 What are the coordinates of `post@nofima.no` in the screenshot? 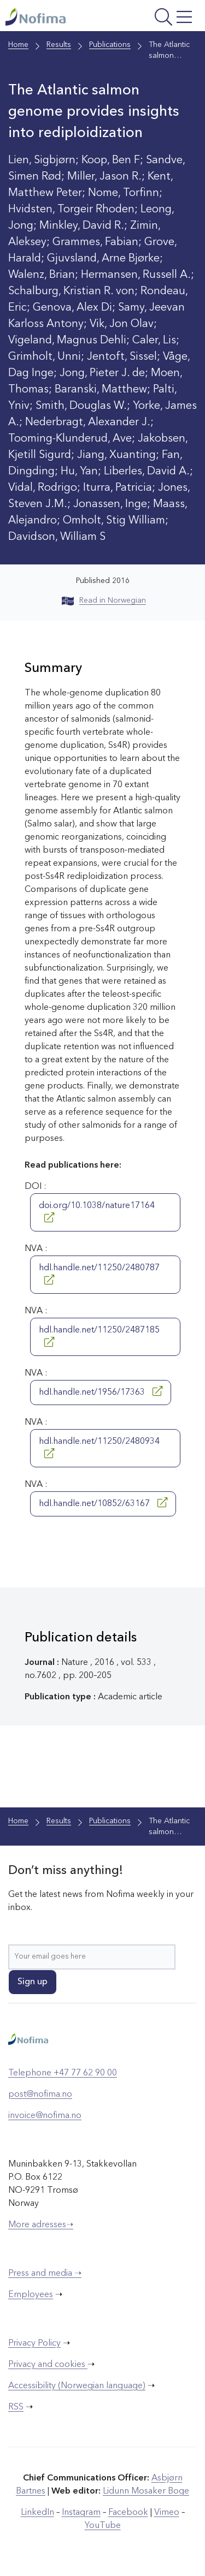 It's located at (40, 2094).